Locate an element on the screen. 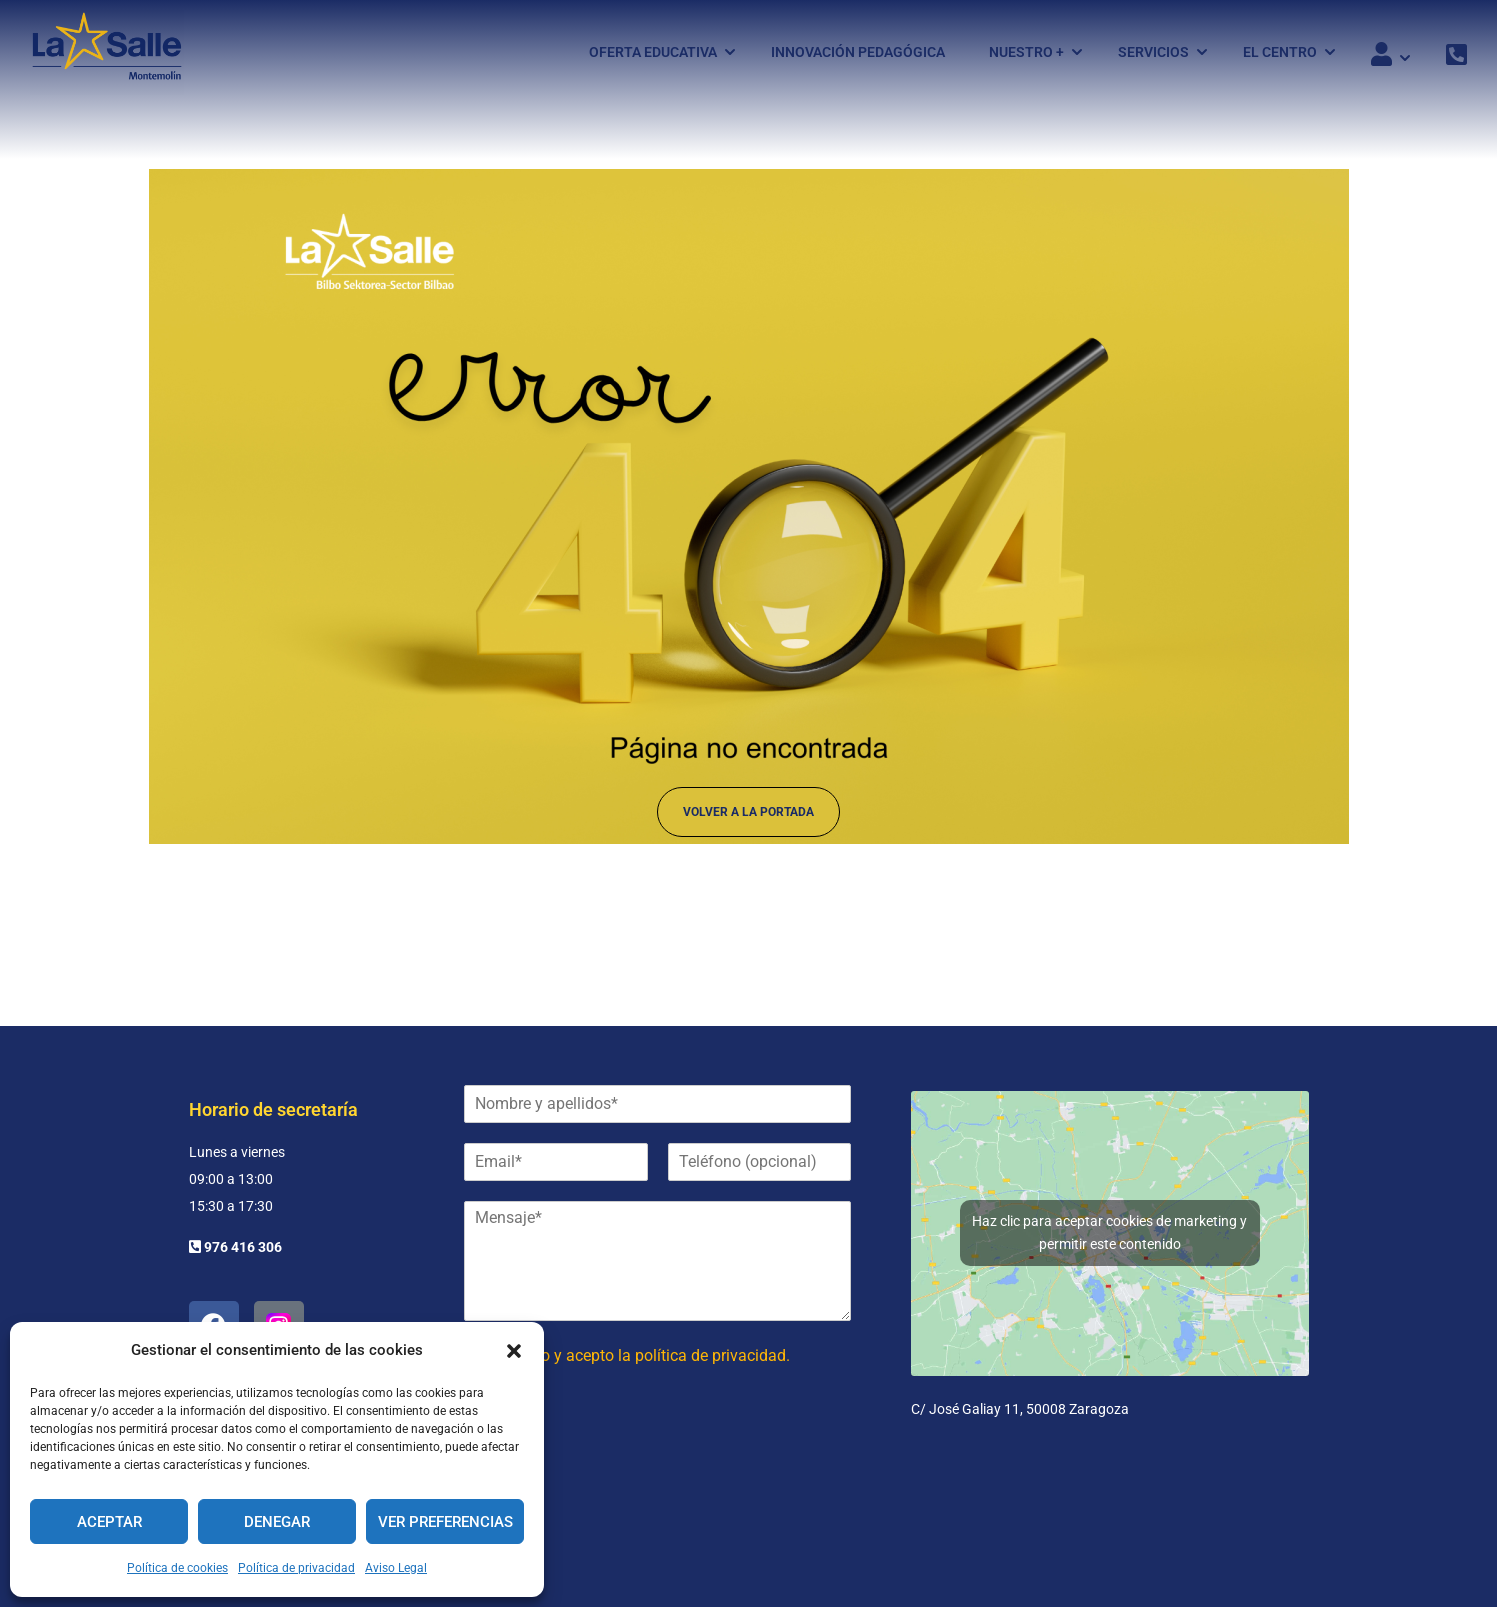  Política de privacidad is located at coordinates (296, 1568).